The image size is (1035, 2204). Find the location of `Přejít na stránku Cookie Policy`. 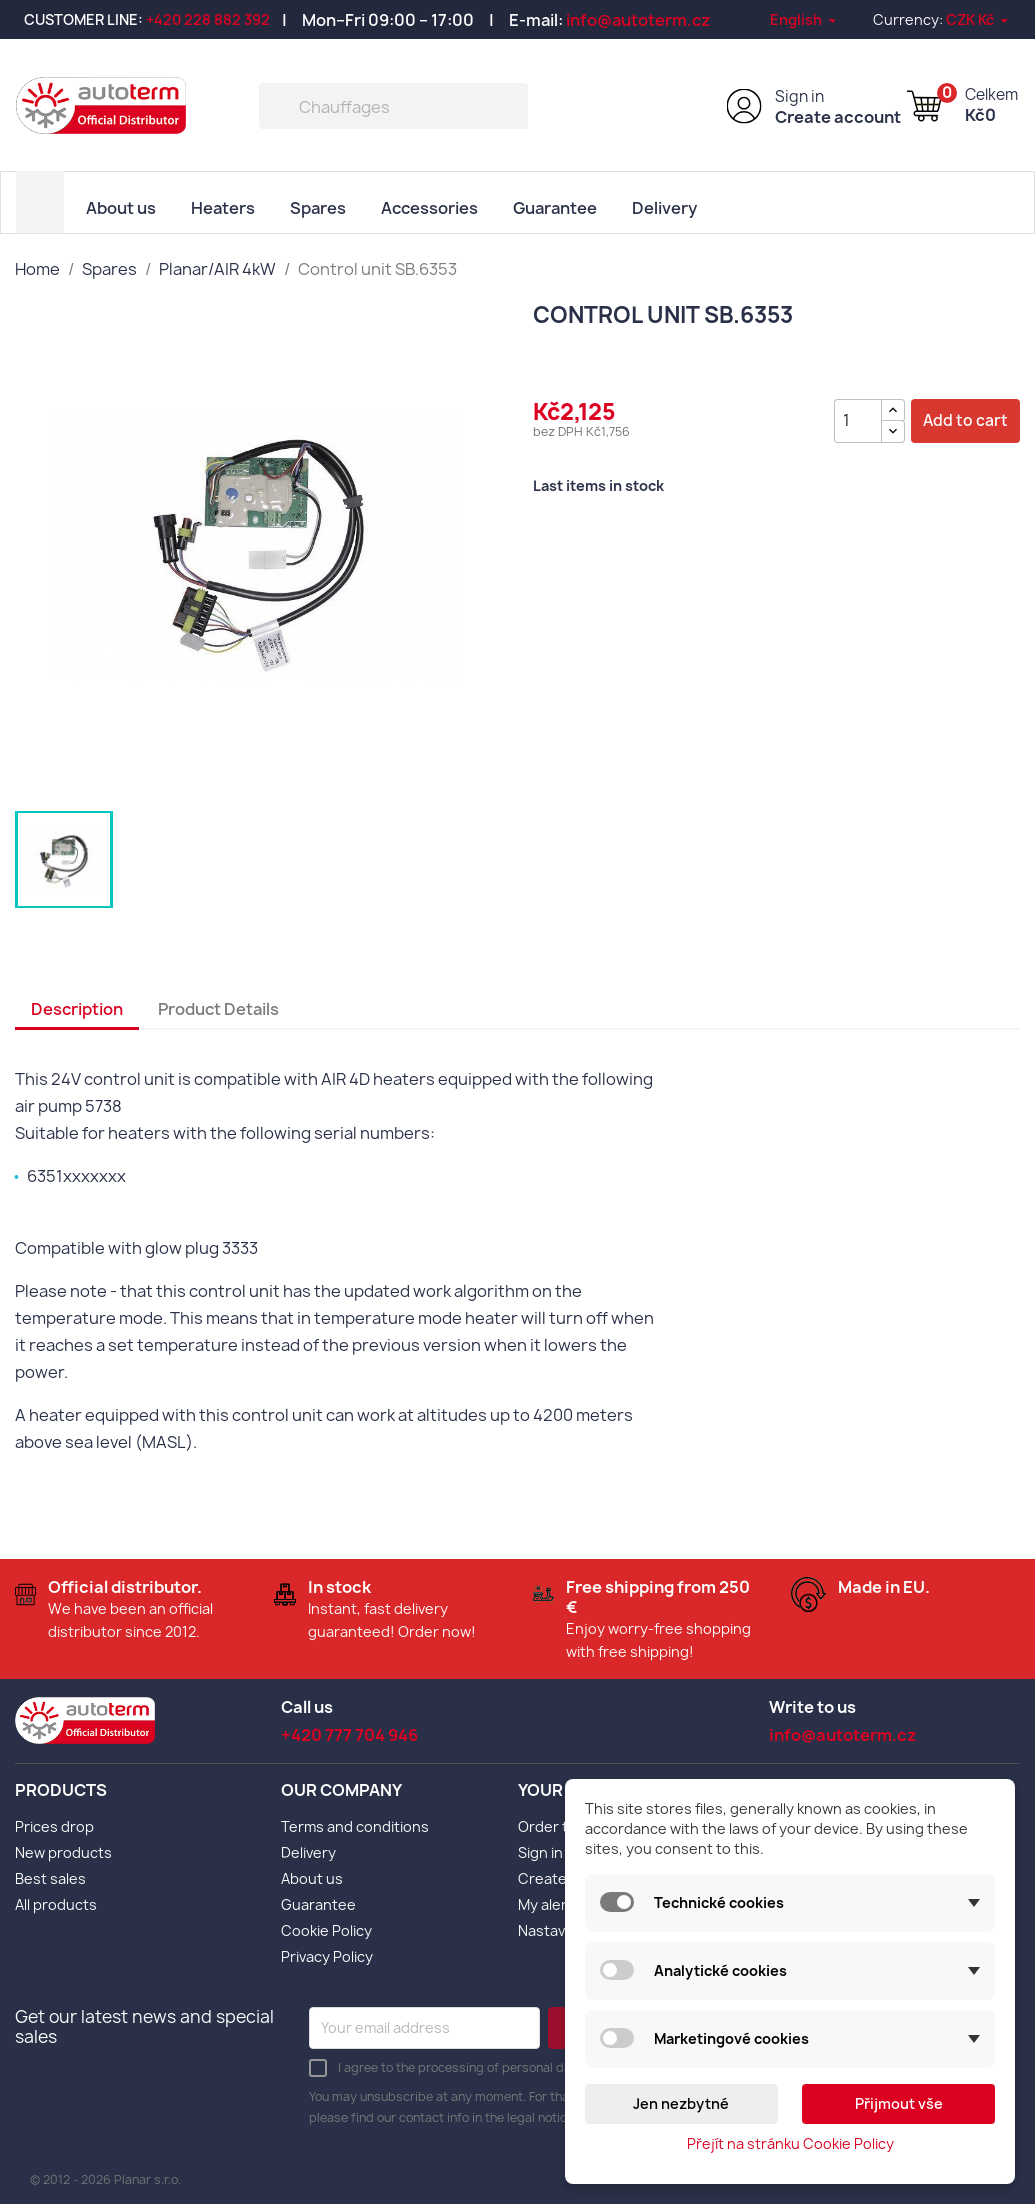

Přejít na stránku Cookie Policy is located at coordinates (790, 2143).